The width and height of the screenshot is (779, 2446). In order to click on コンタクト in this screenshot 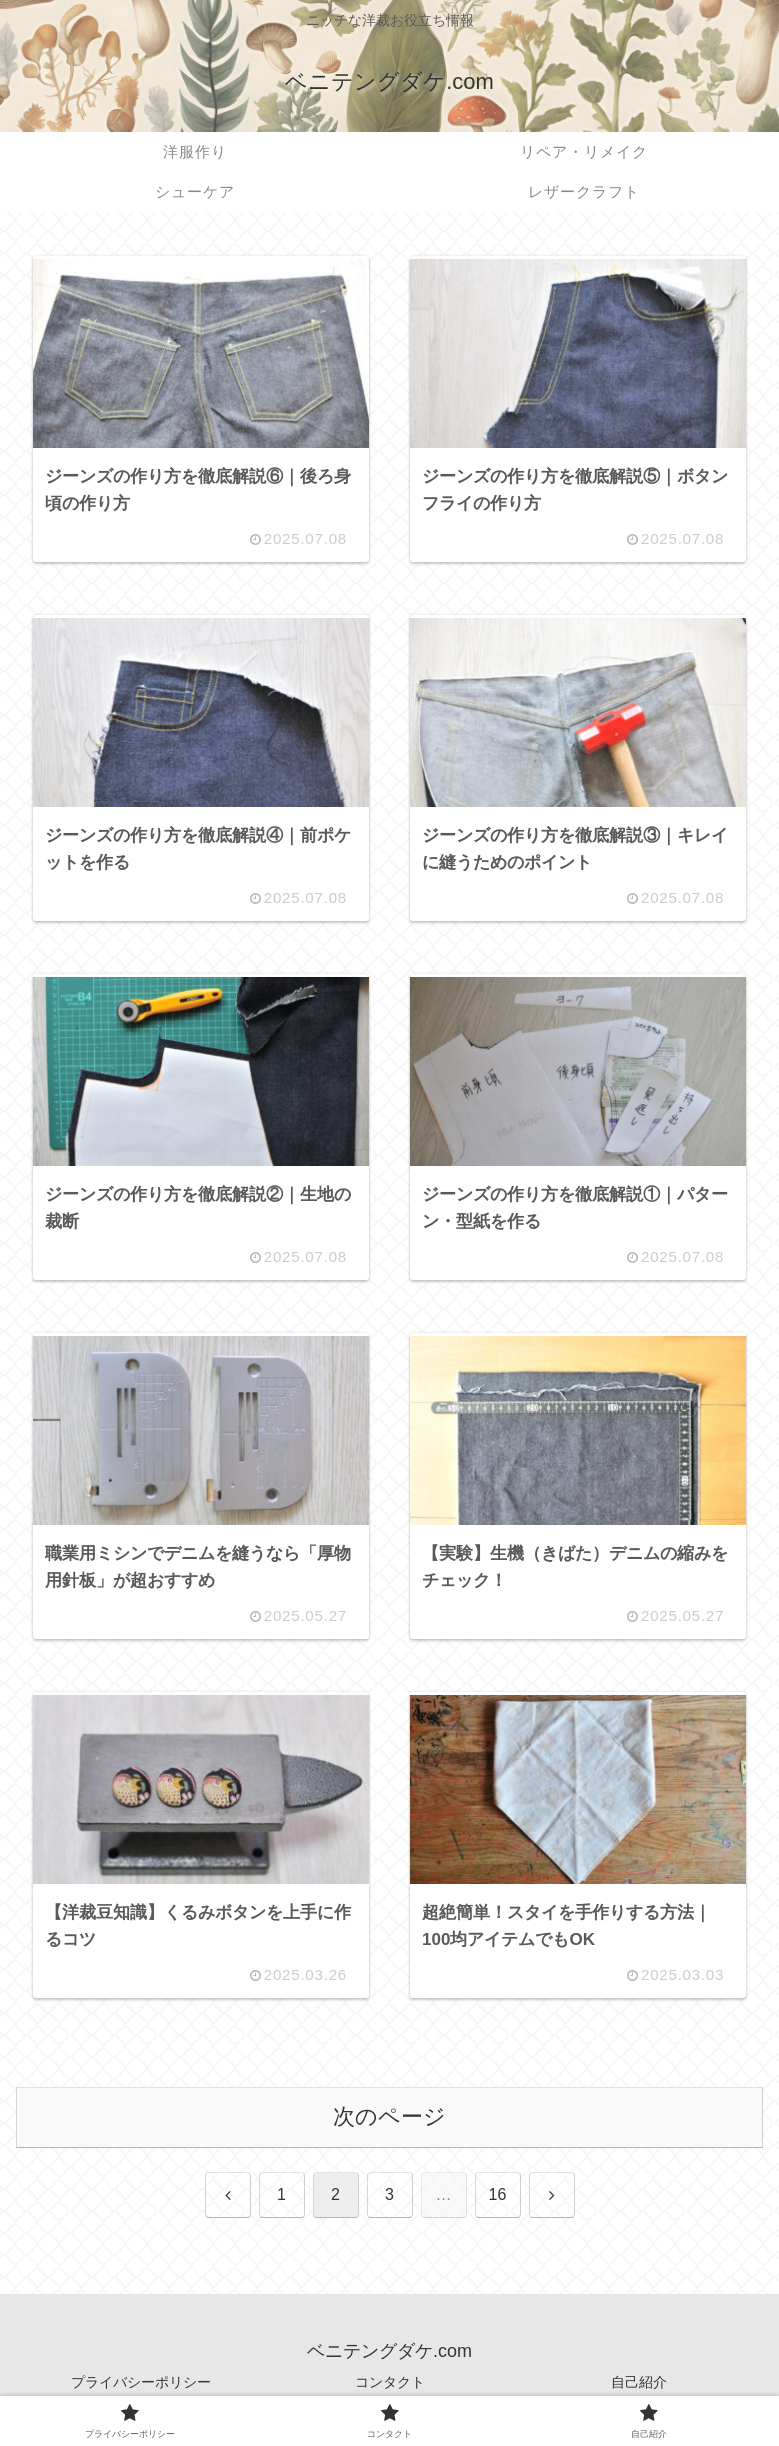, I will do `click(390, 2382)`.